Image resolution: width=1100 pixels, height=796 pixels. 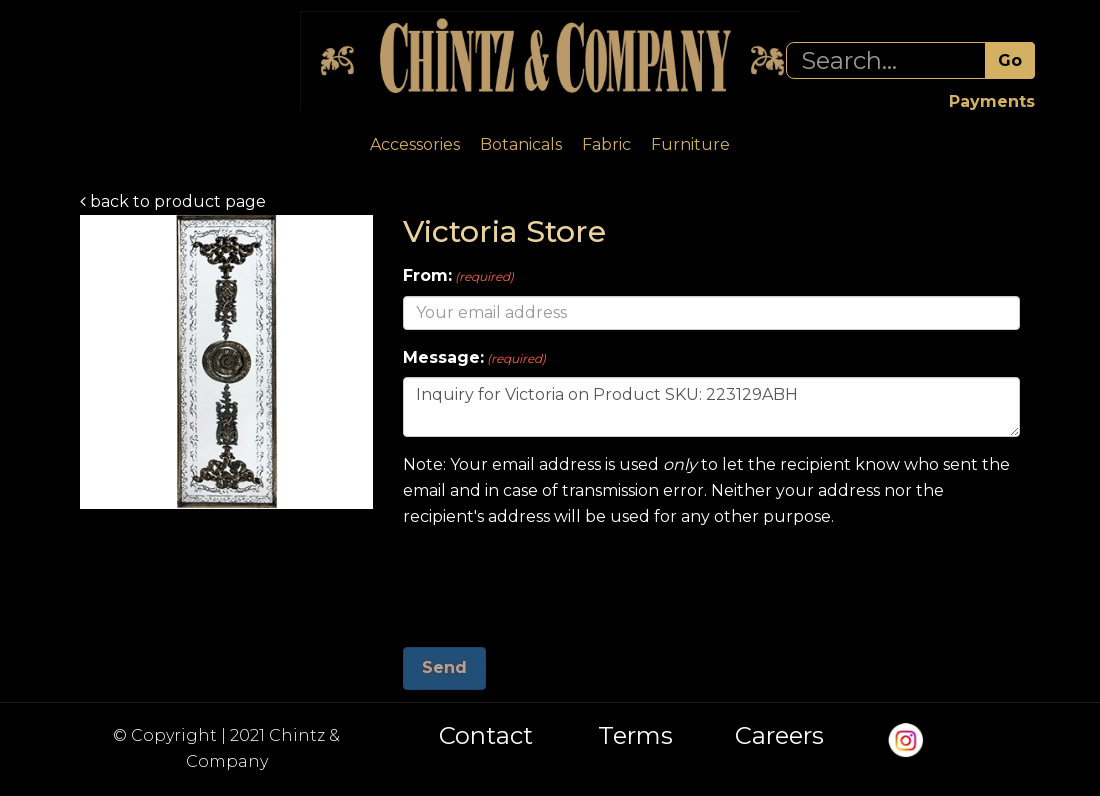 What do you see at coordinates (521, 144) in the screenshot?
I see `Botanicals` at bounding box center [521, 144].